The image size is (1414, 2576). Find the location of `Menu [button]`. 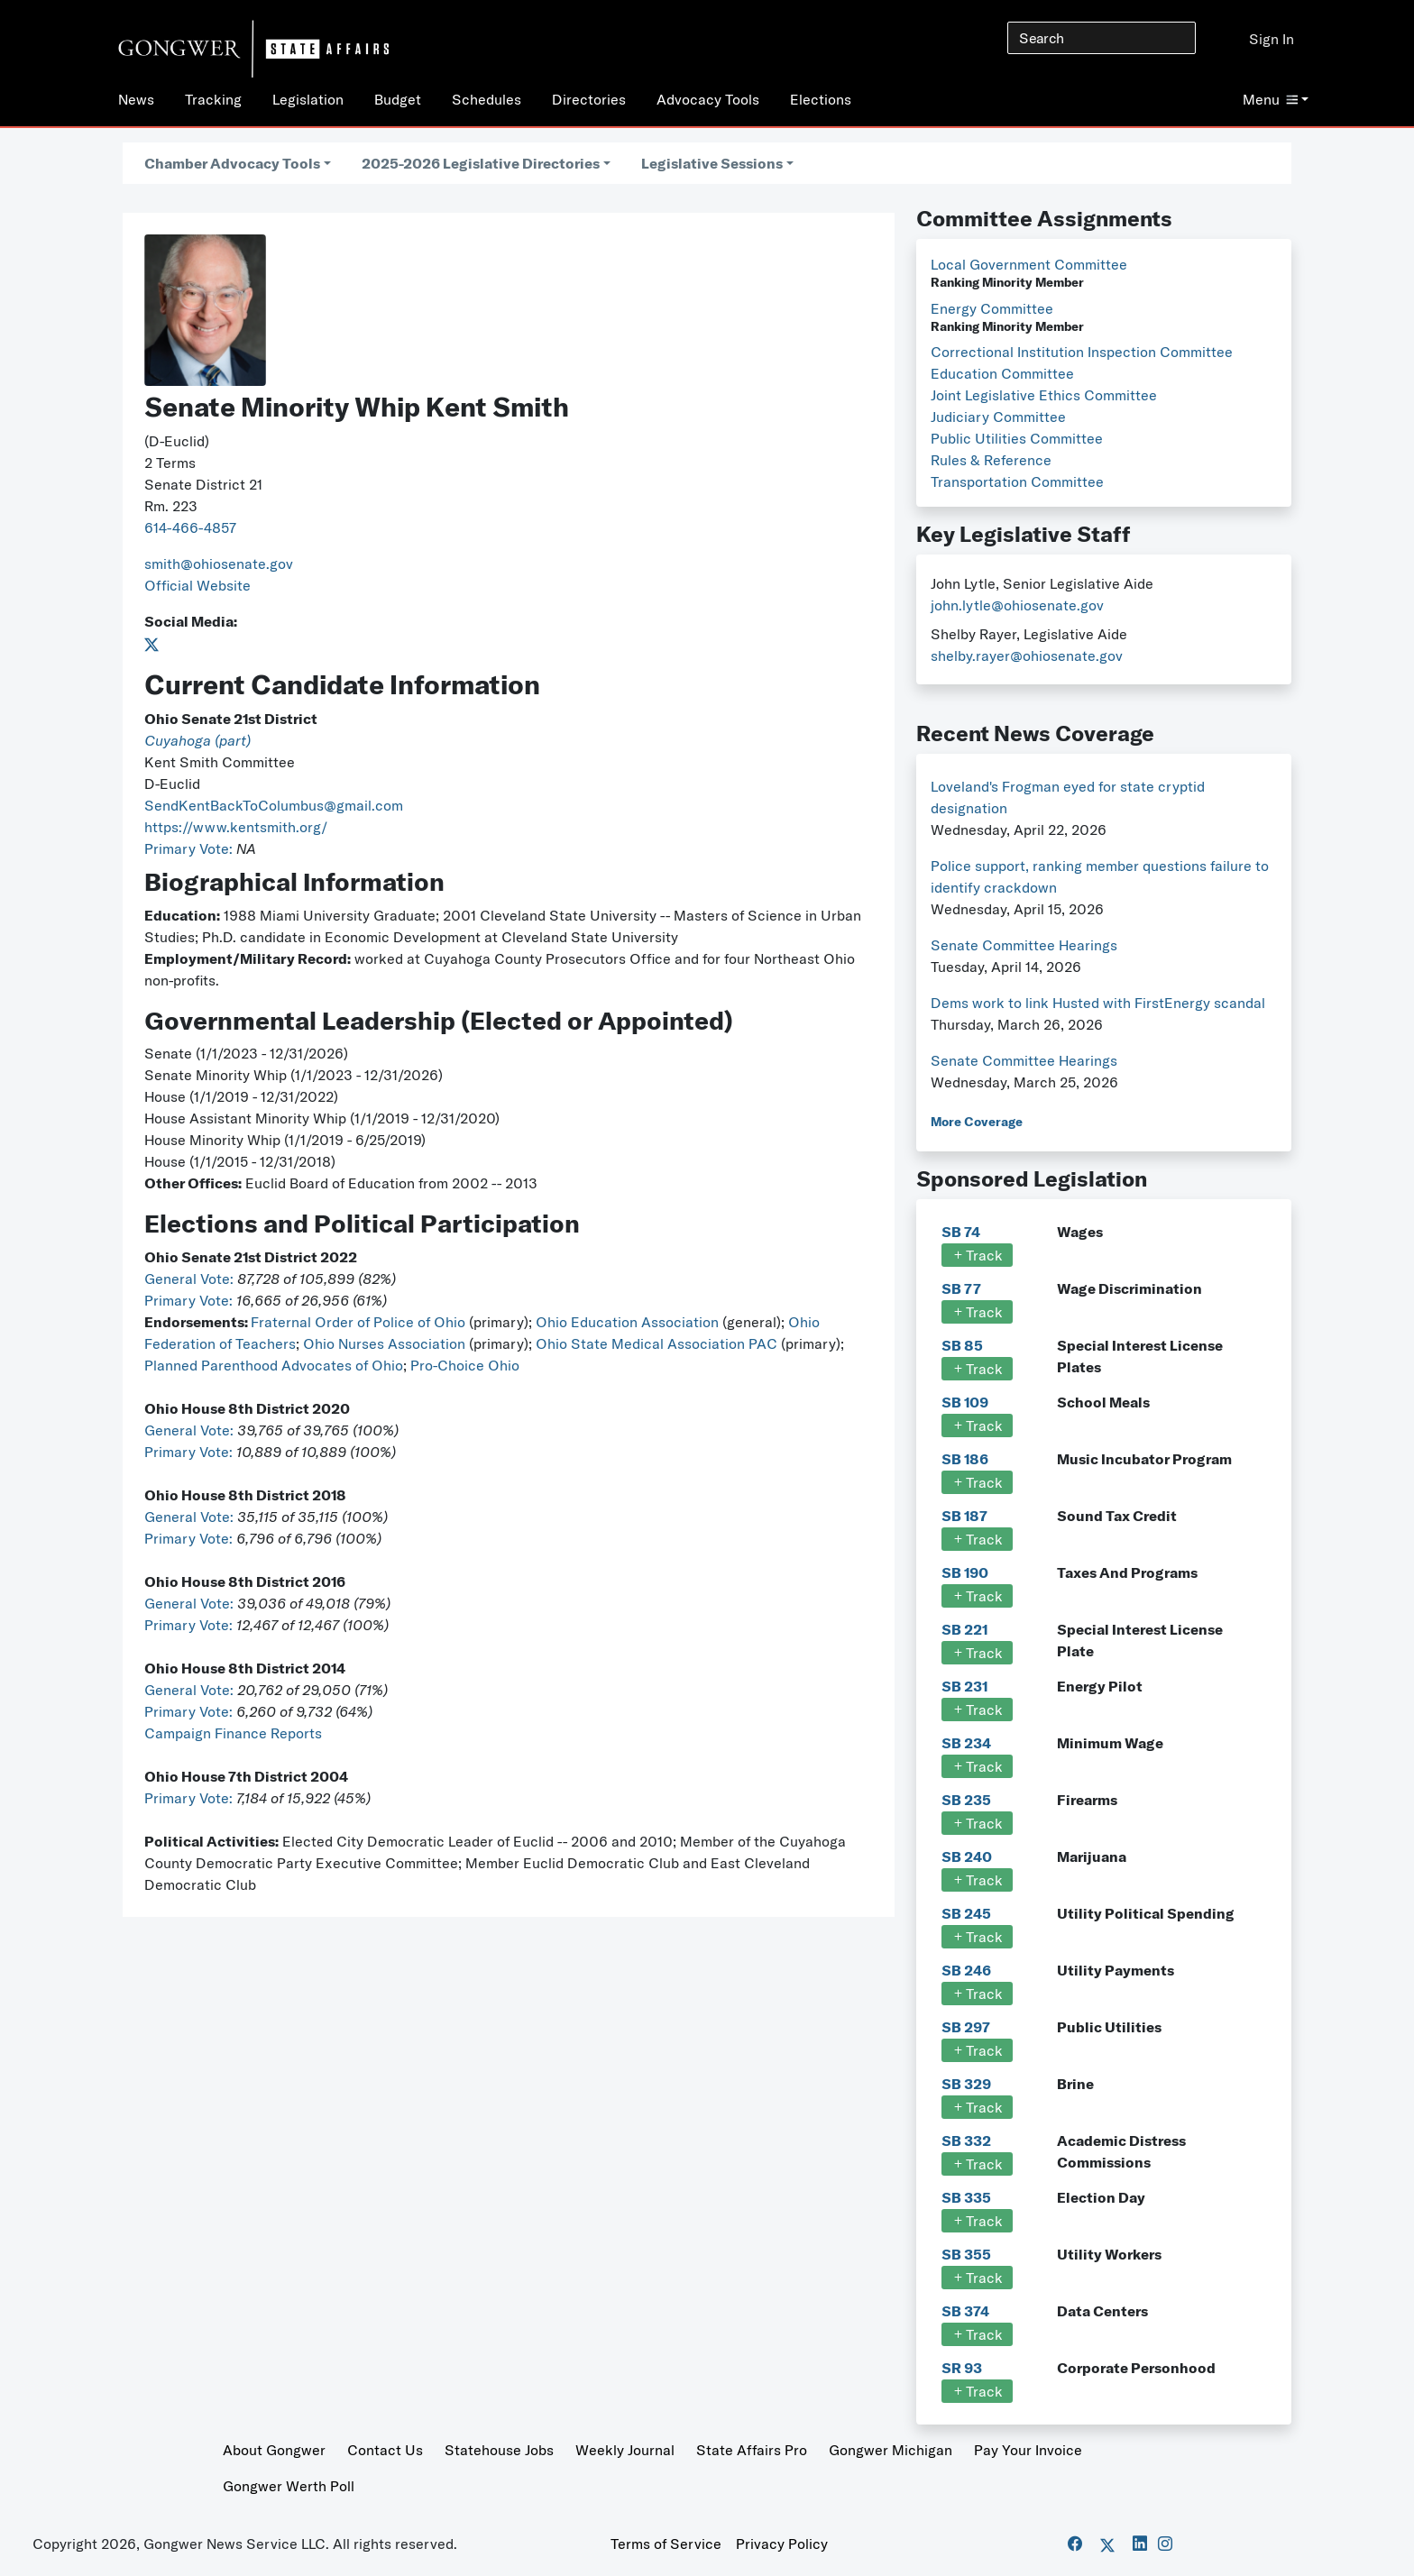

Menu [button] is located at coordinates (1270, 99).